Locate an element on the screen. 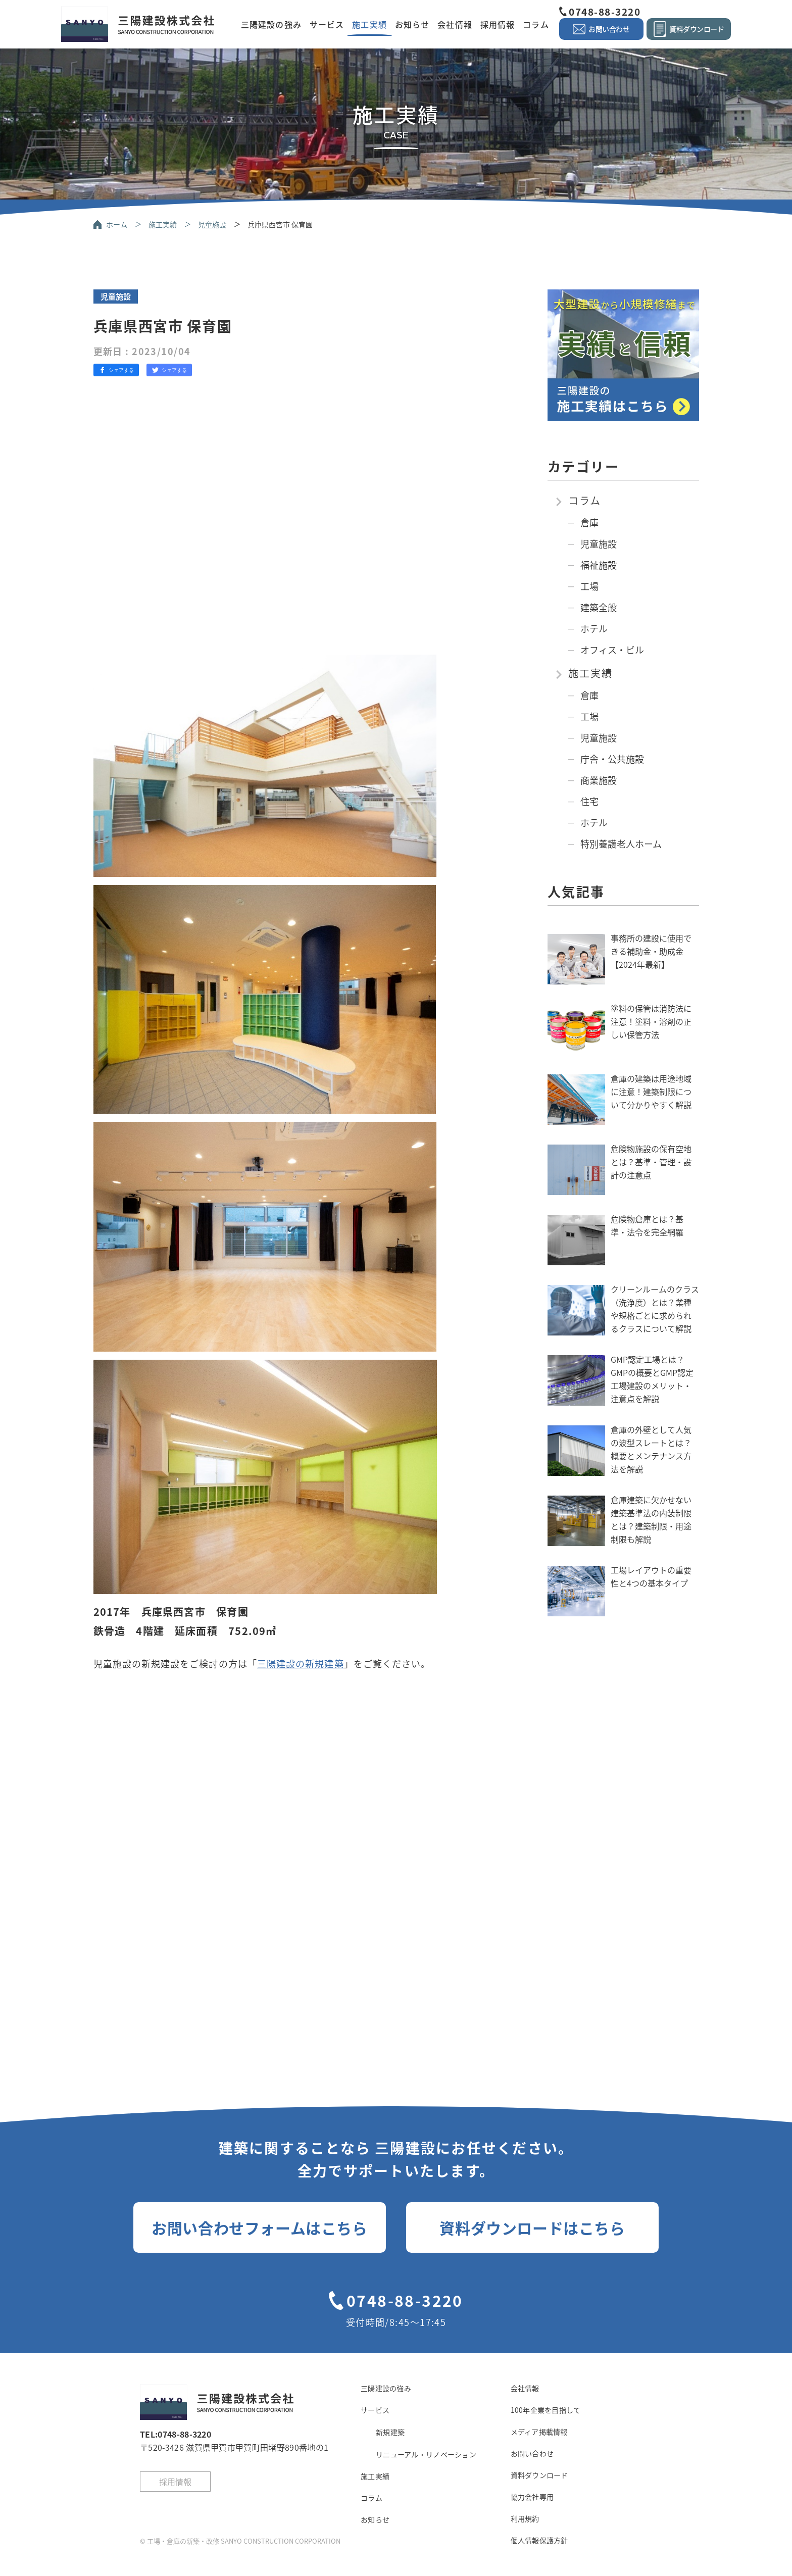 Image resolution: width=792 pixels, height=2576 pixels. お知らせ is located at coordinates (412, 24).